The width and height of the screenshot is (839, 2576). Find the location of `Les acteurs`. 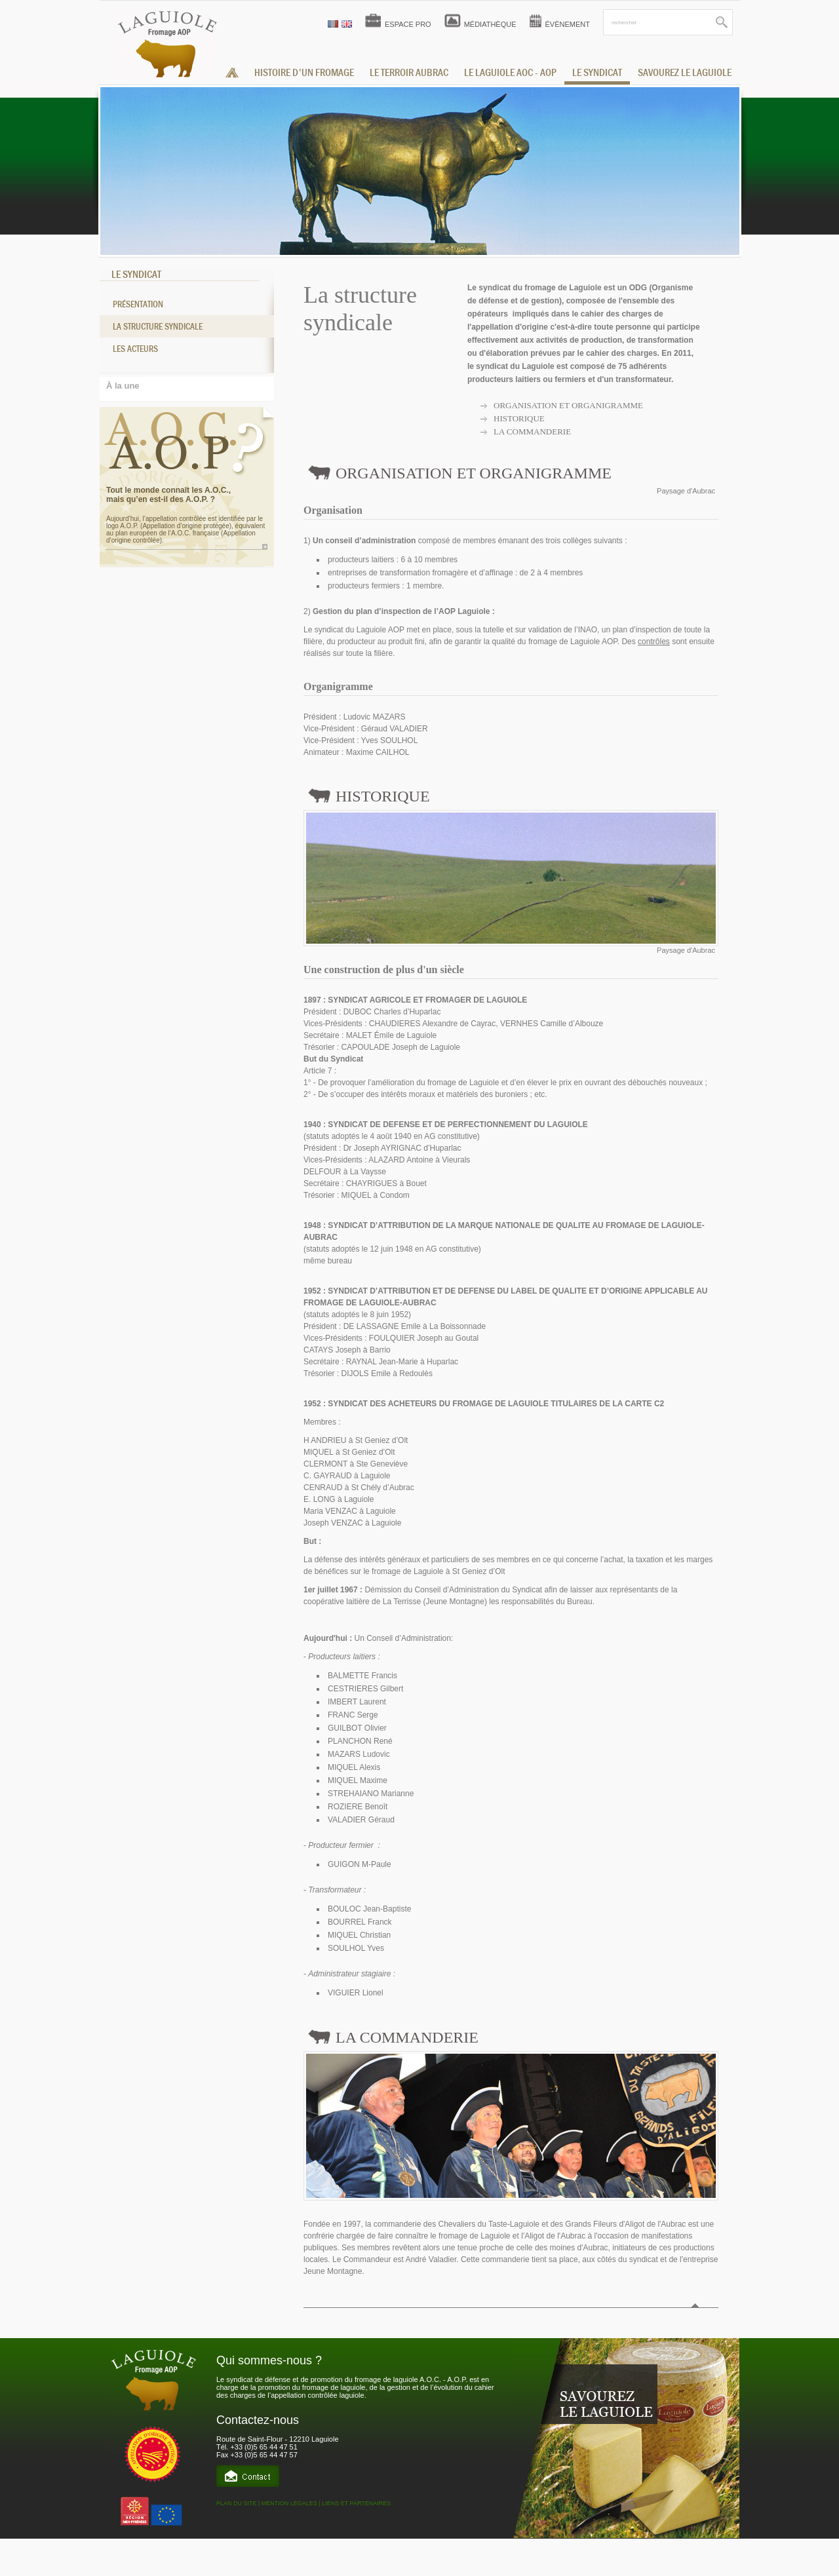

Les acteurs is located at coordinates (135, 348).